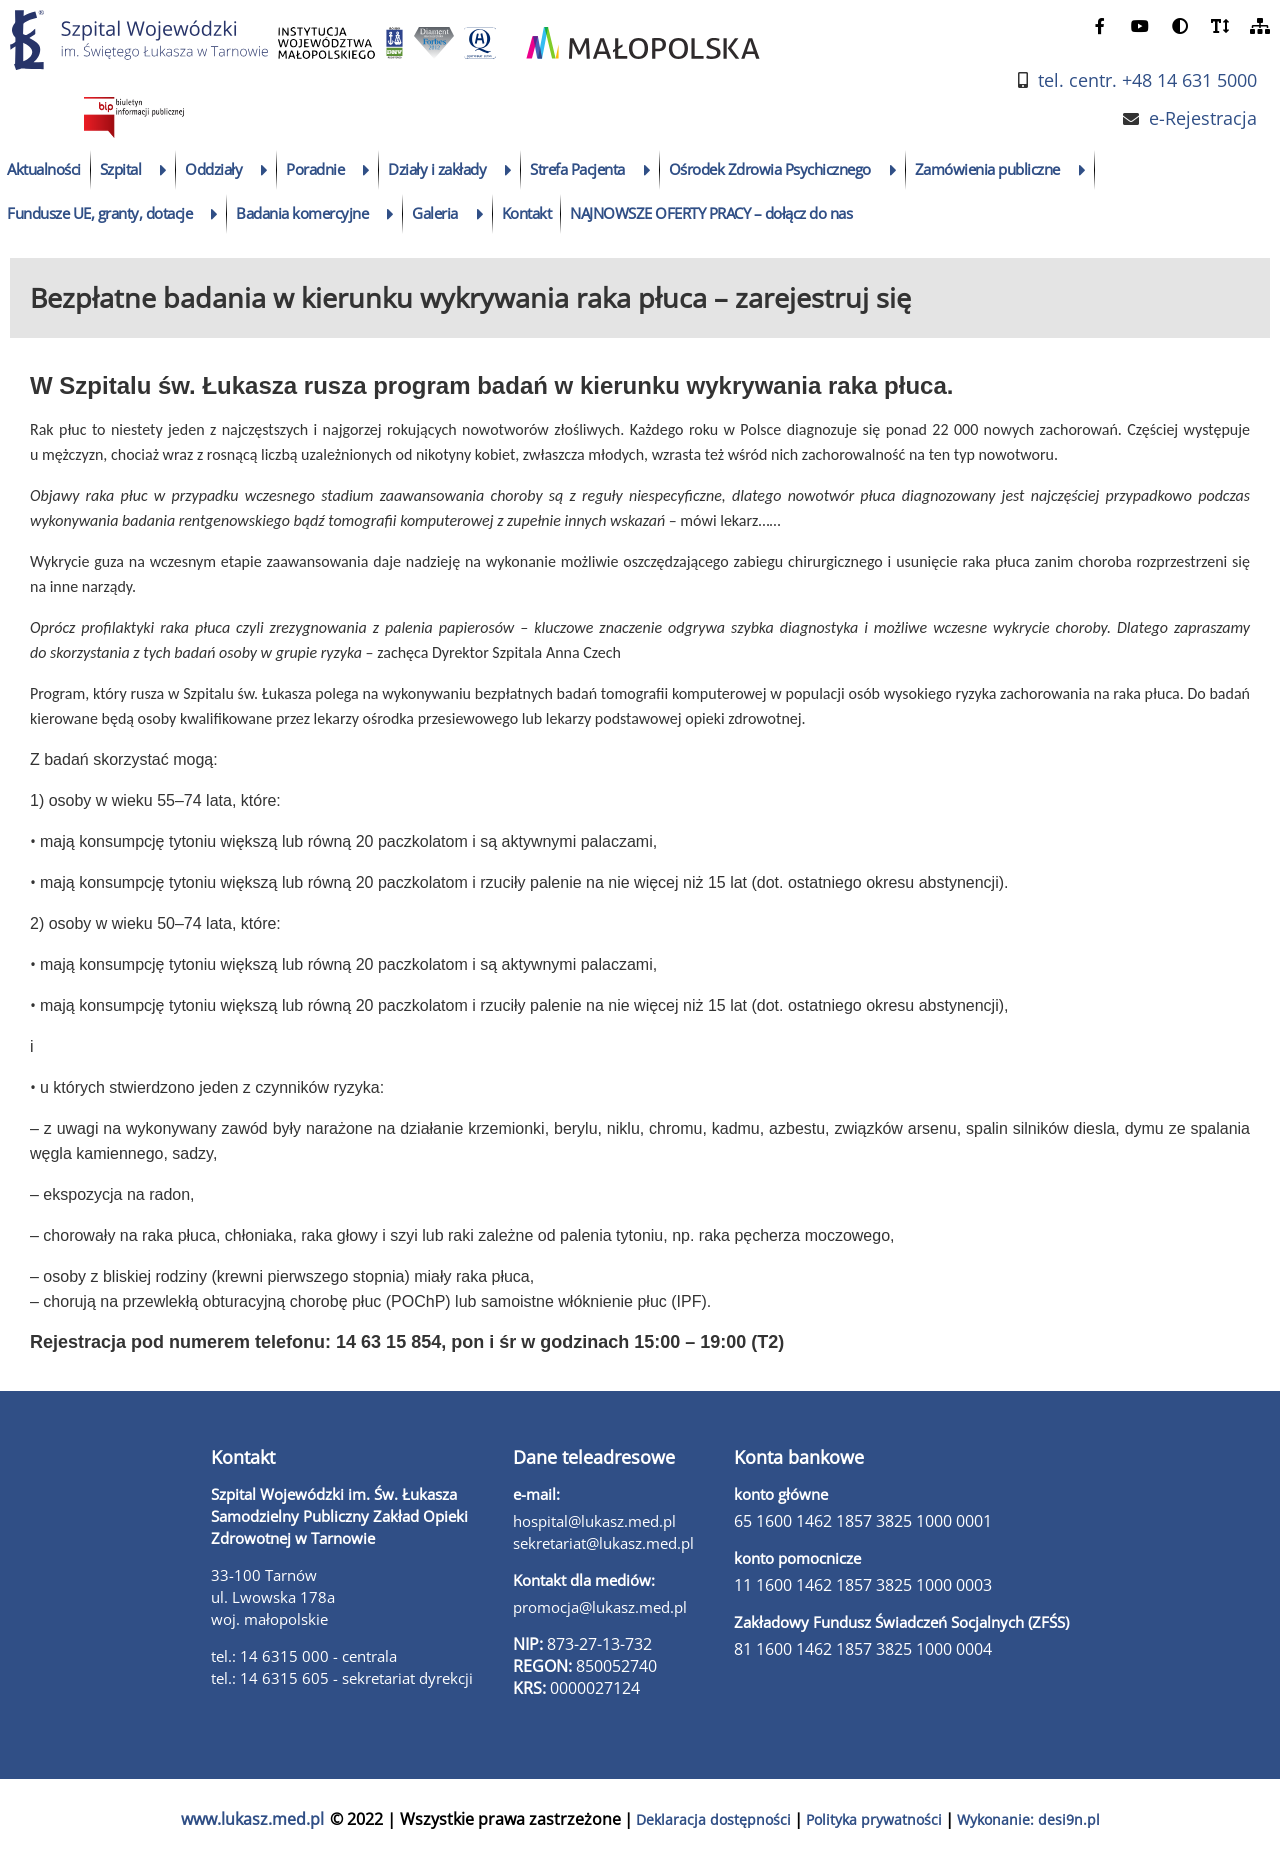 This screenshot has width=1280, height=1859. I want to click on Zamówienia publiczne, so click(987, 169).